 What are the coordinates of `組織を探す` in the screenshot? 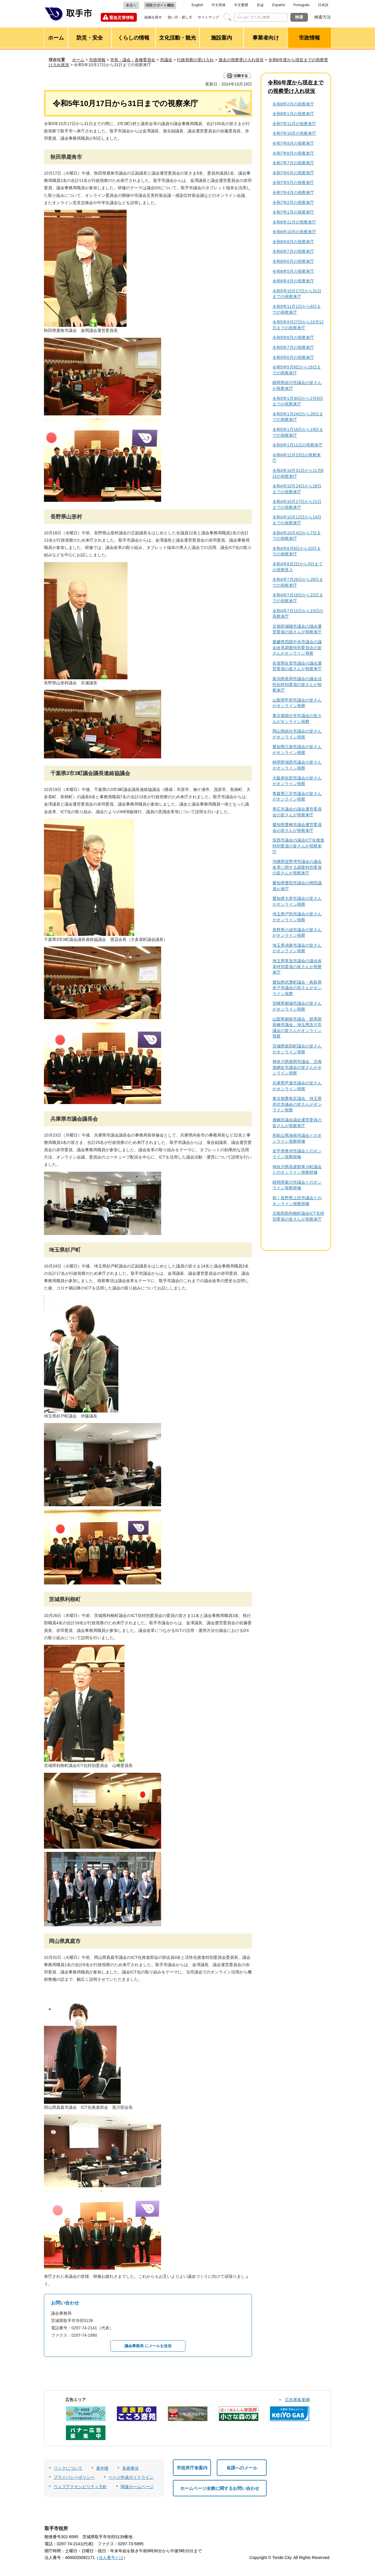 It's located at (153, 17).